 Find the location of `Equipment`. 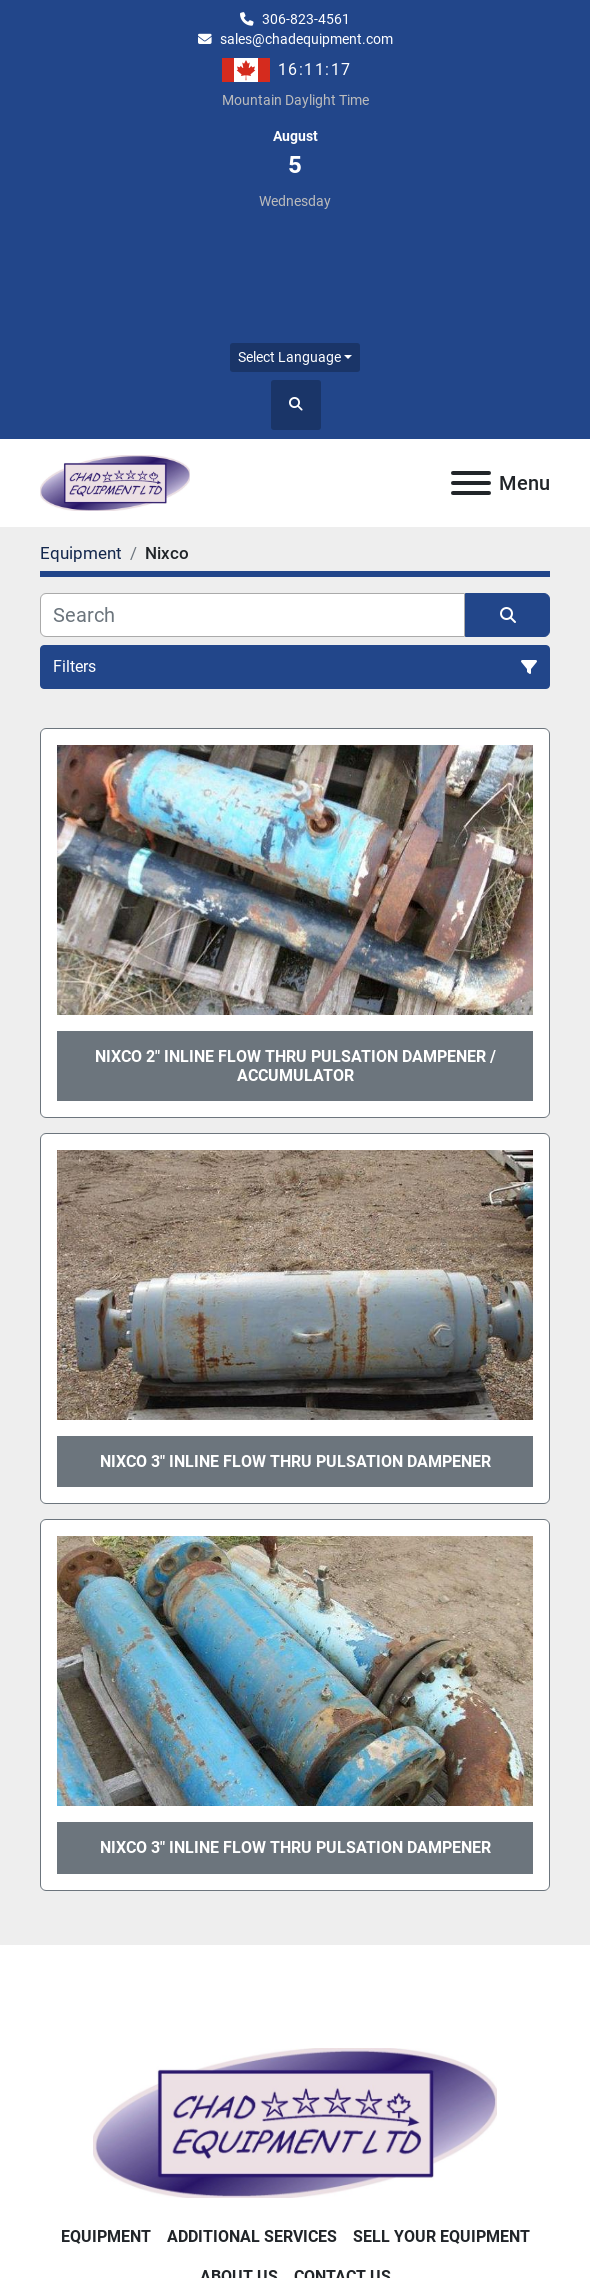

Equipment is located at coordinates (106, 2236).